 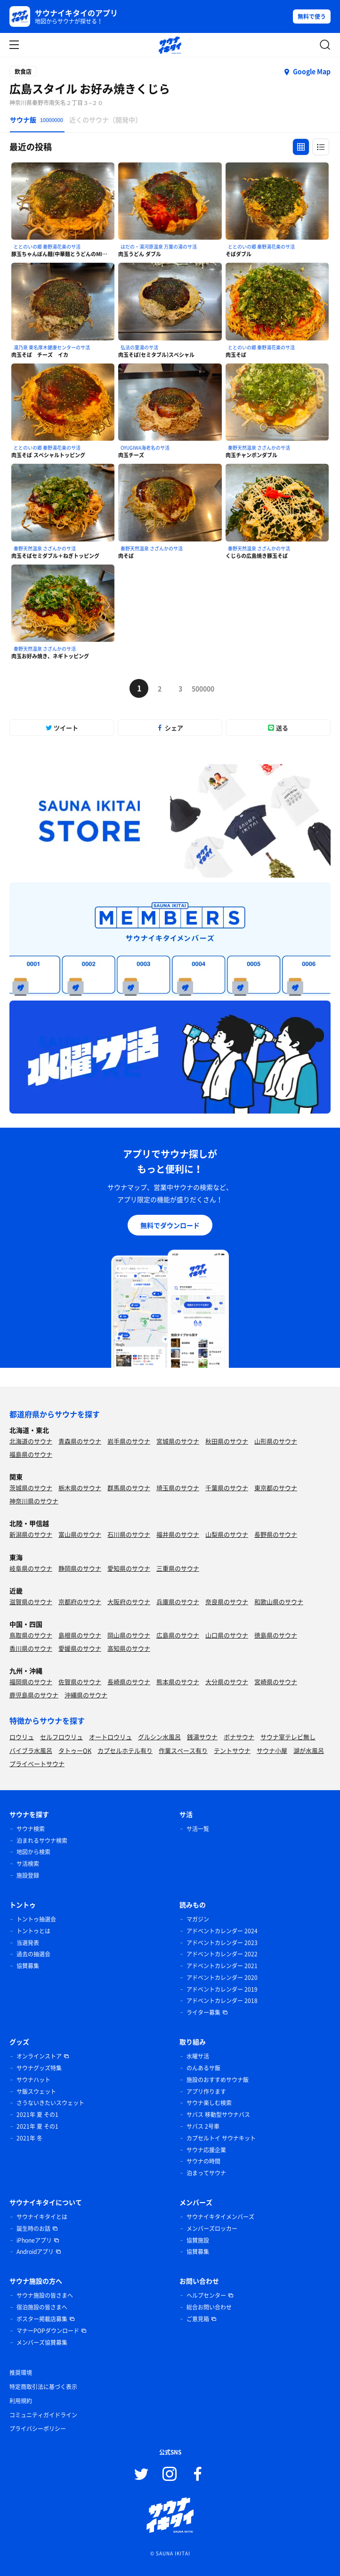 What do you see at coordinates (43, 2386) in the screenshot?
I see `特定商取引法に基づく表示` at bounding box center [43, 2386].